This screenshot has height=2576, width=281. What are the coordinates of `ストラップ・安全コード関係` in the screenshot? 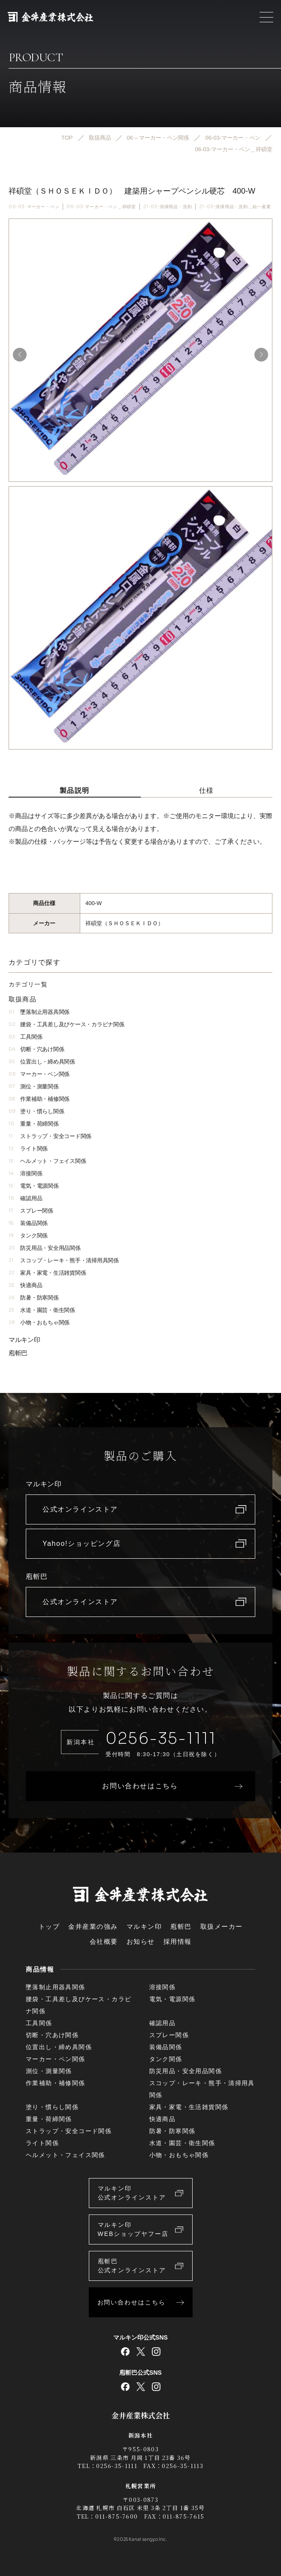 It's located at (50, 1136).